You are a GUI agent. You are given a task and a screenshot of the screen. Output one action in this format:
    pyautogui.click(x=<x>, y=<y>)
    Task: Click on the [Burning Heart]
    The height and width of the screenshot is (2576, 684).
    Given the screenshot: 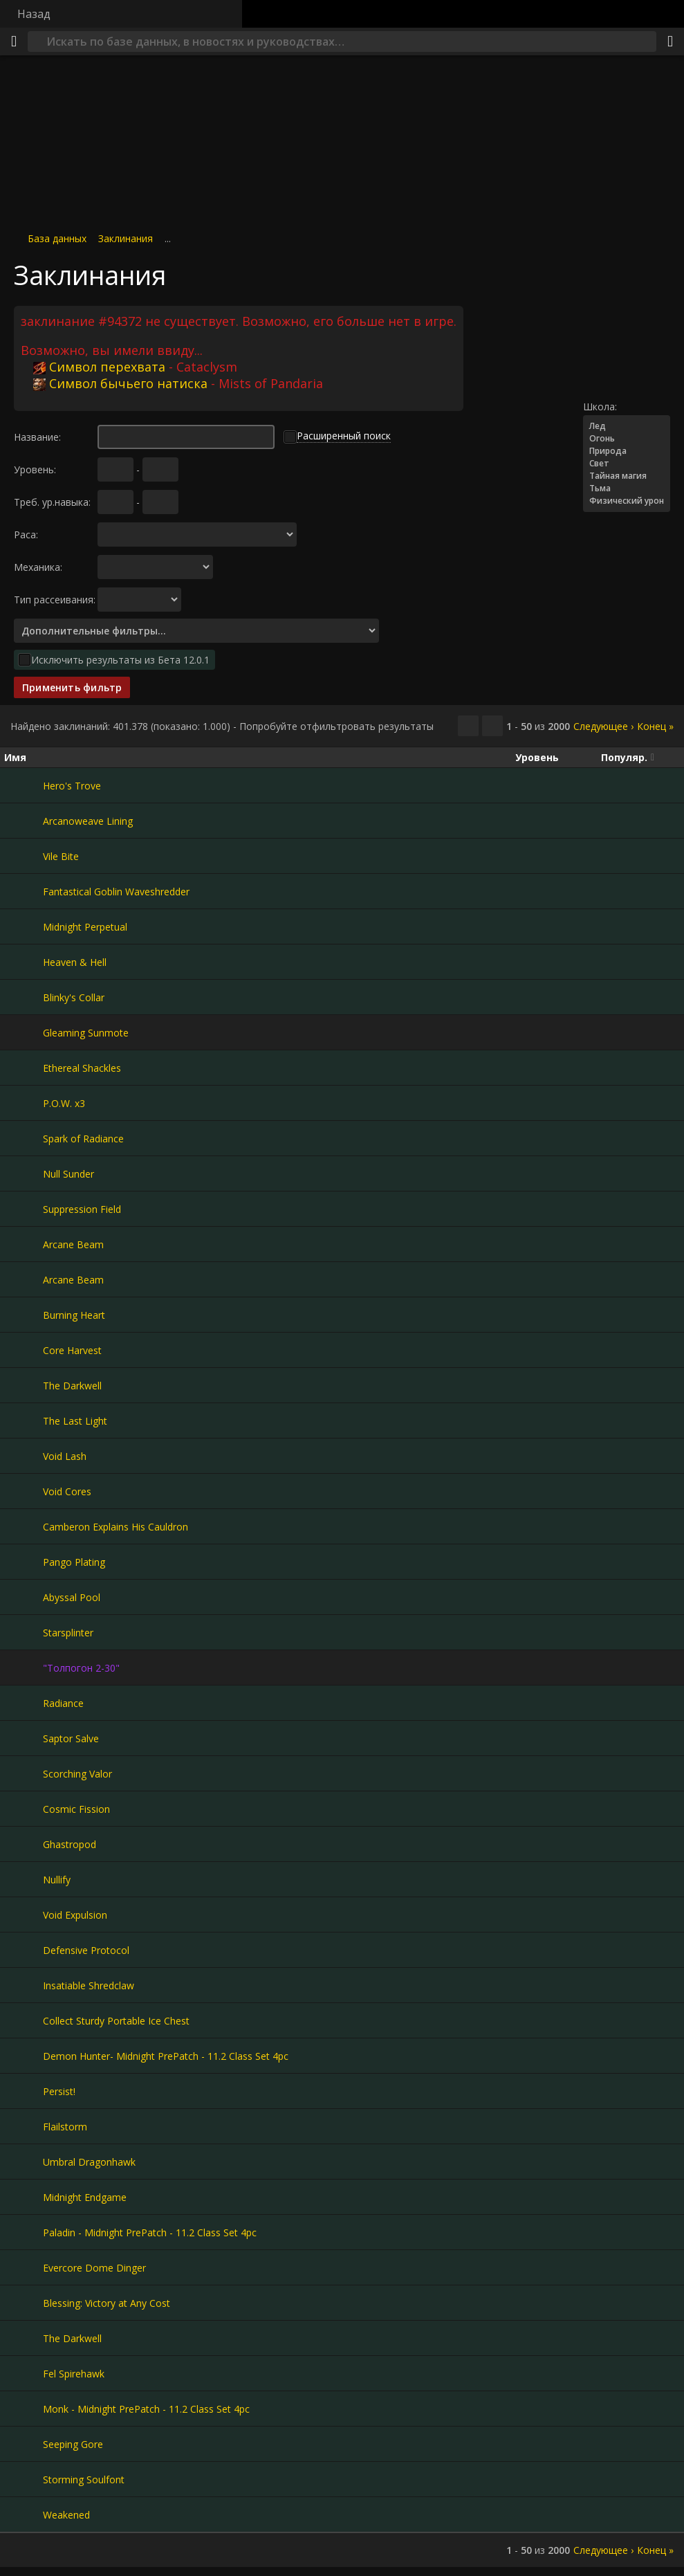 What is the action you would take?
    pyautogui.click(x=23, y=1314)
    